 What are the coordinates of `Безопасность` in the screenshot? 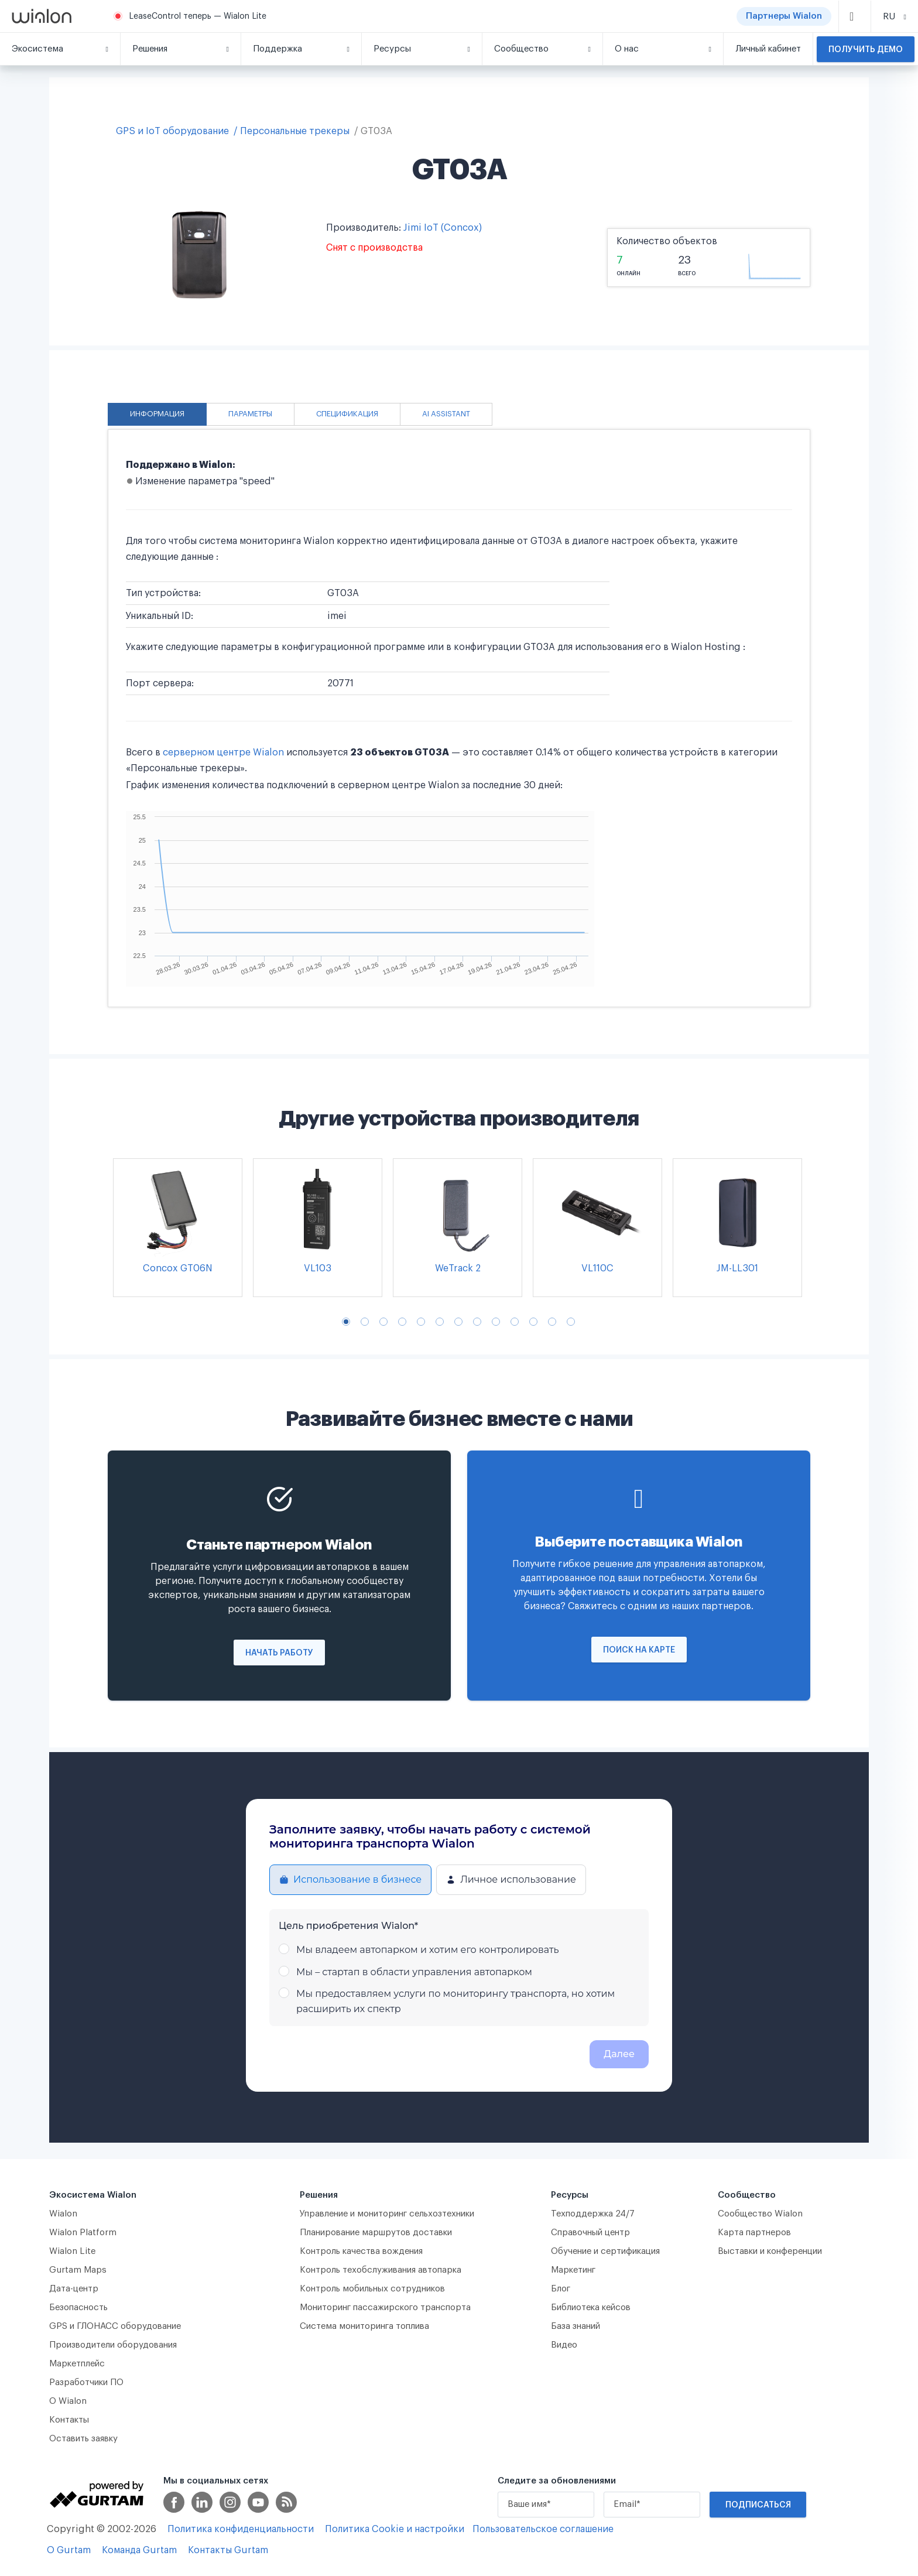 It's located at (78, 2307).